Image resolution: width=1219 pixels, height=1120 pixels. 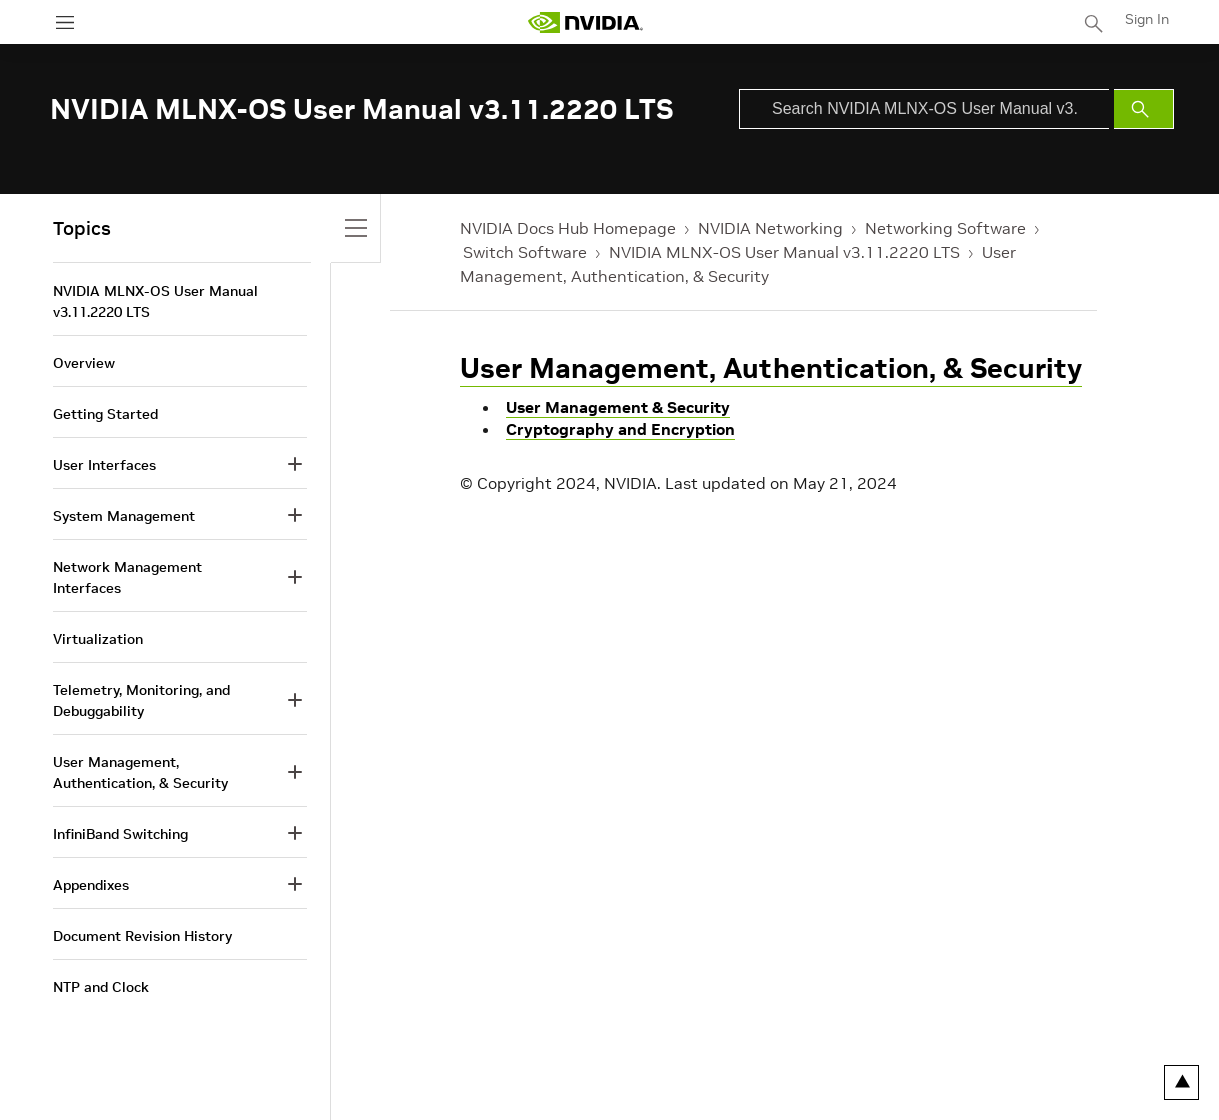 I want to click on Network Management Interfaces, so click(x=127, y=577).